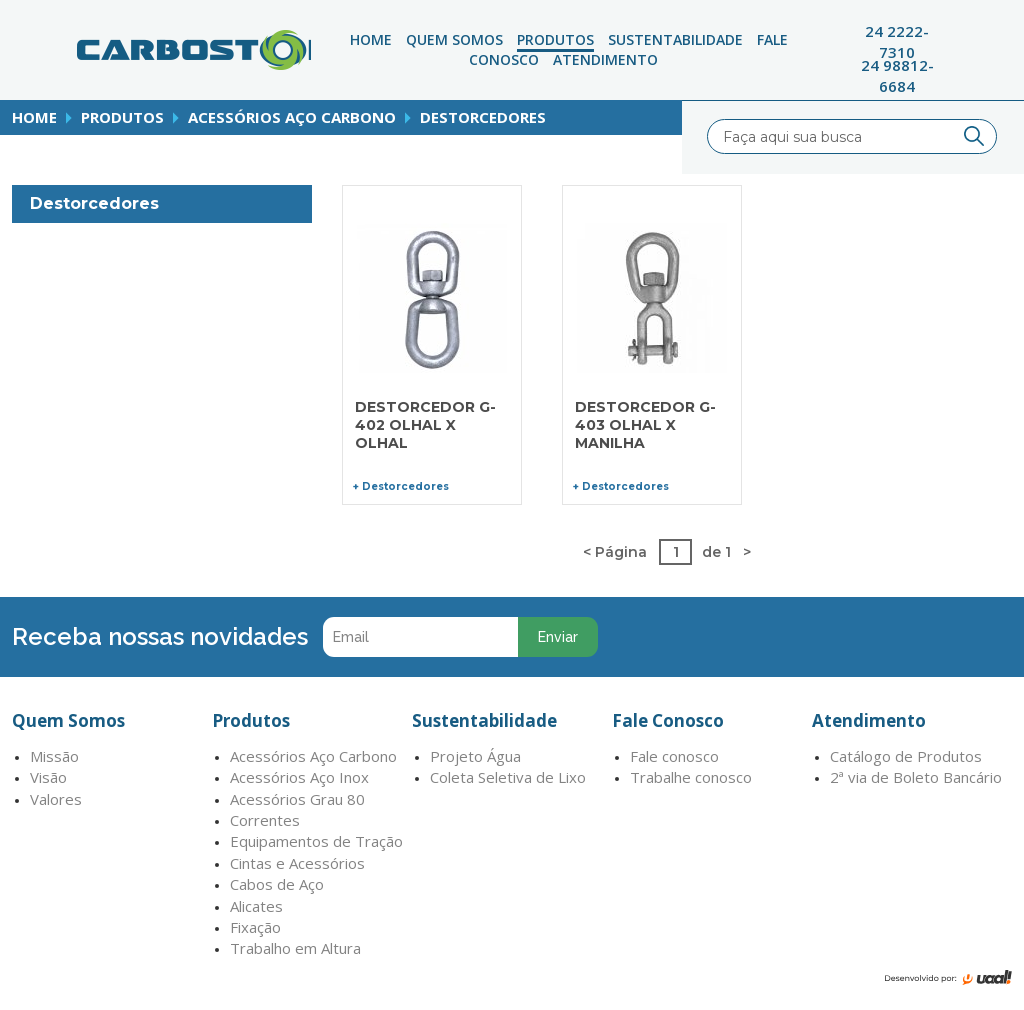  I want to click on Destorcedores, so click(483, 117).